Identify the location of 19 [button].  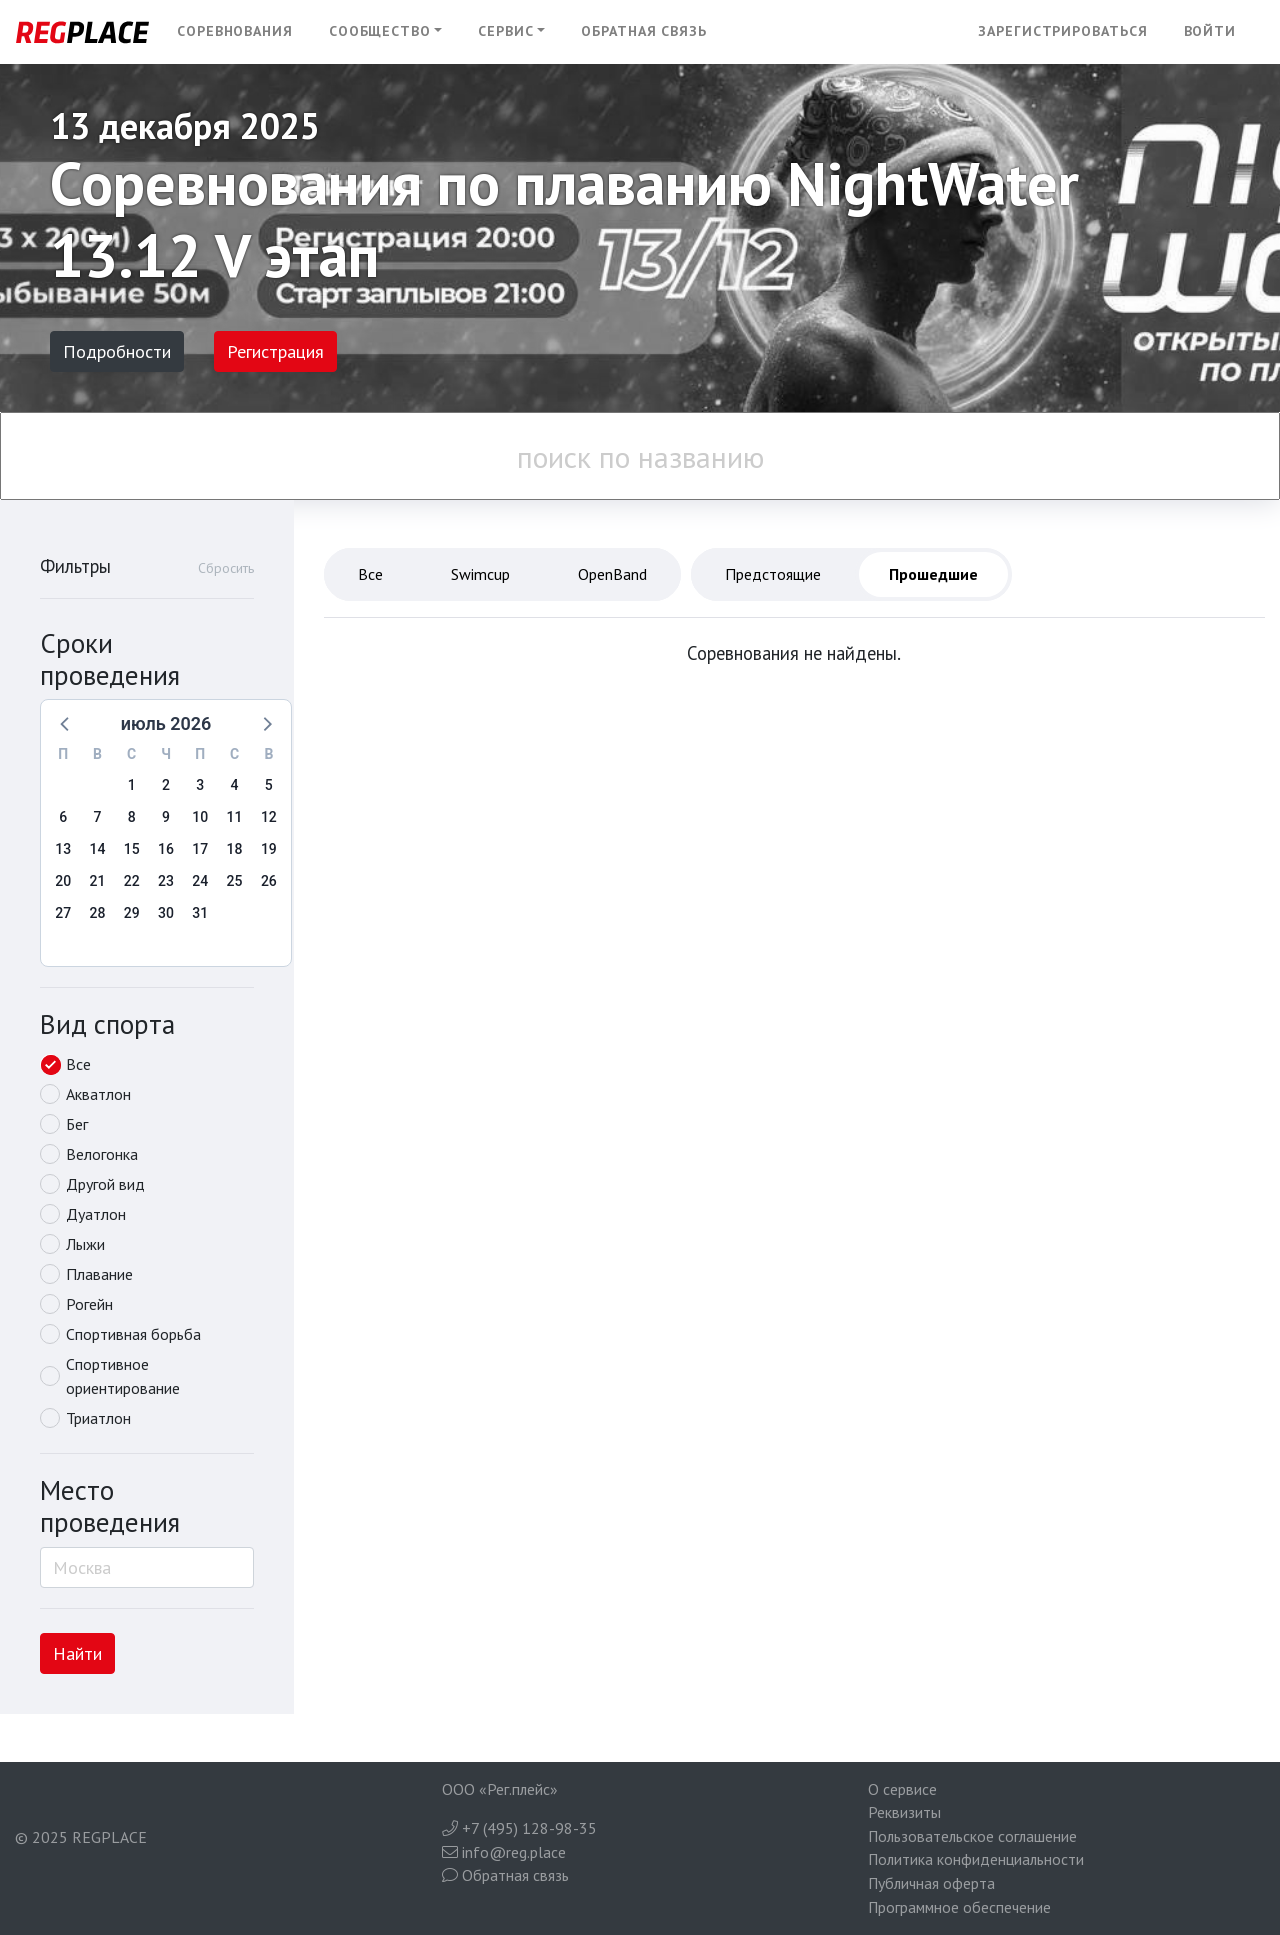
(269, 849).